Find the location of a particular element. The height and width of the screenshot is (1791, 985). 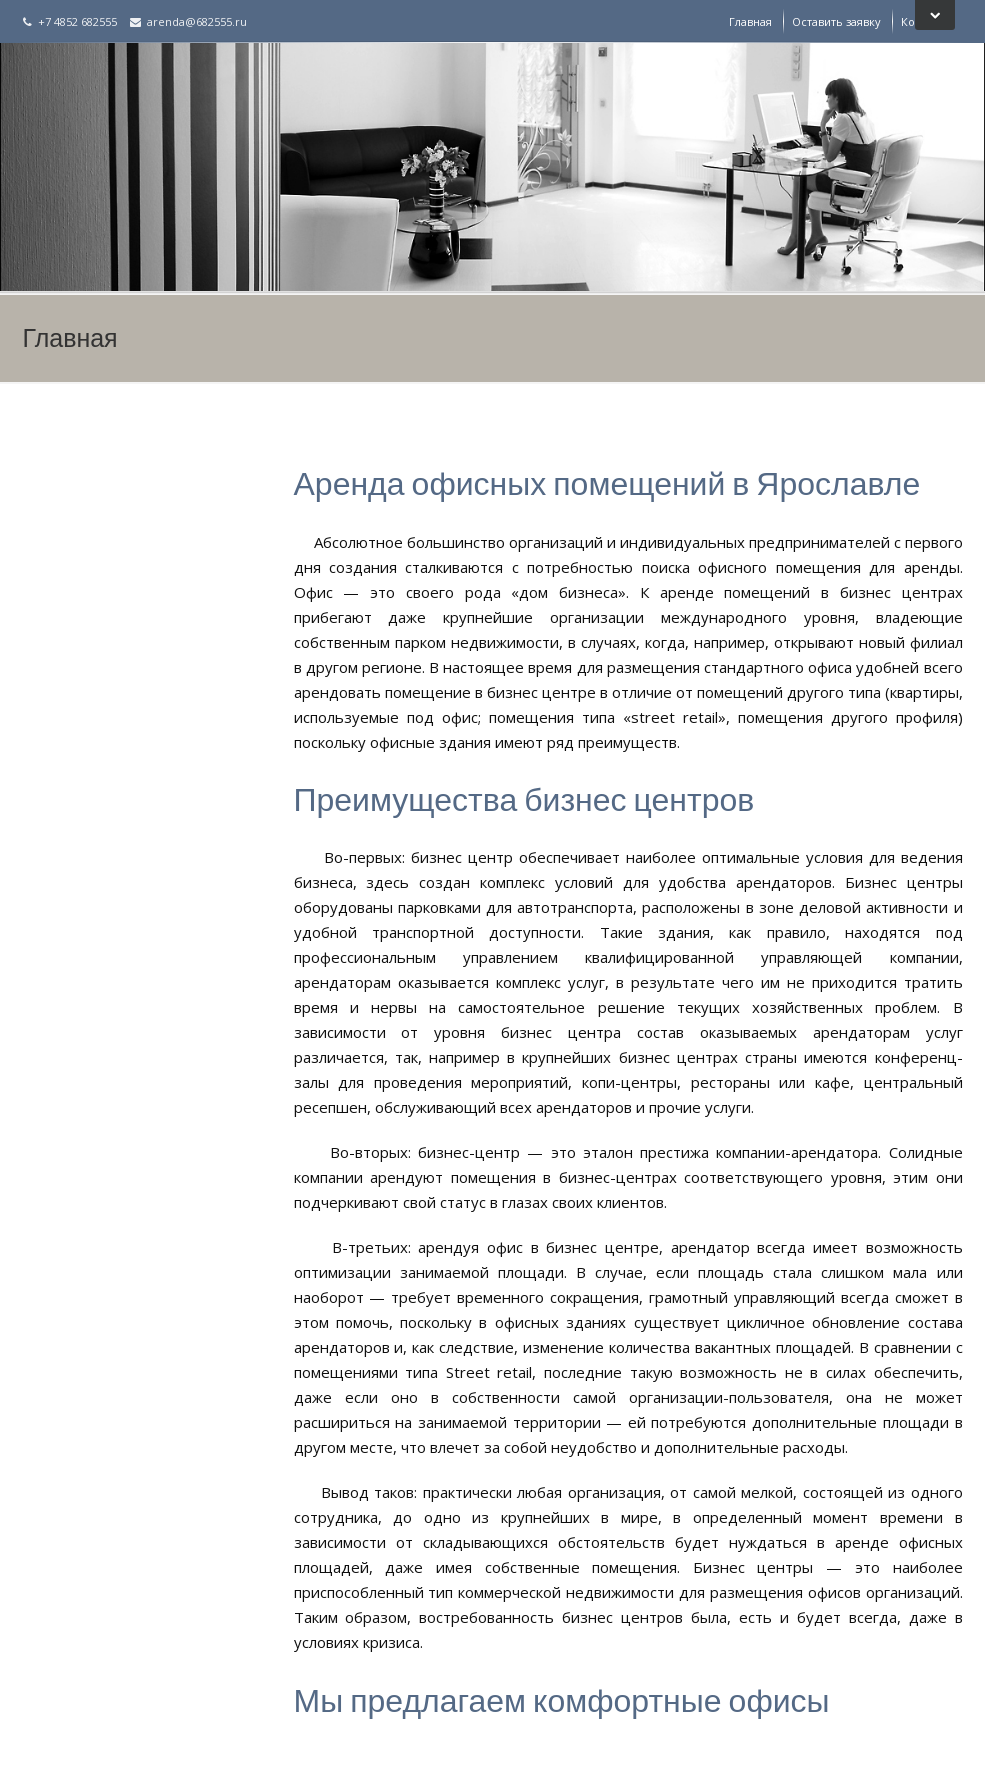

arenda@682555.ru is located at coordinates (188, 21).